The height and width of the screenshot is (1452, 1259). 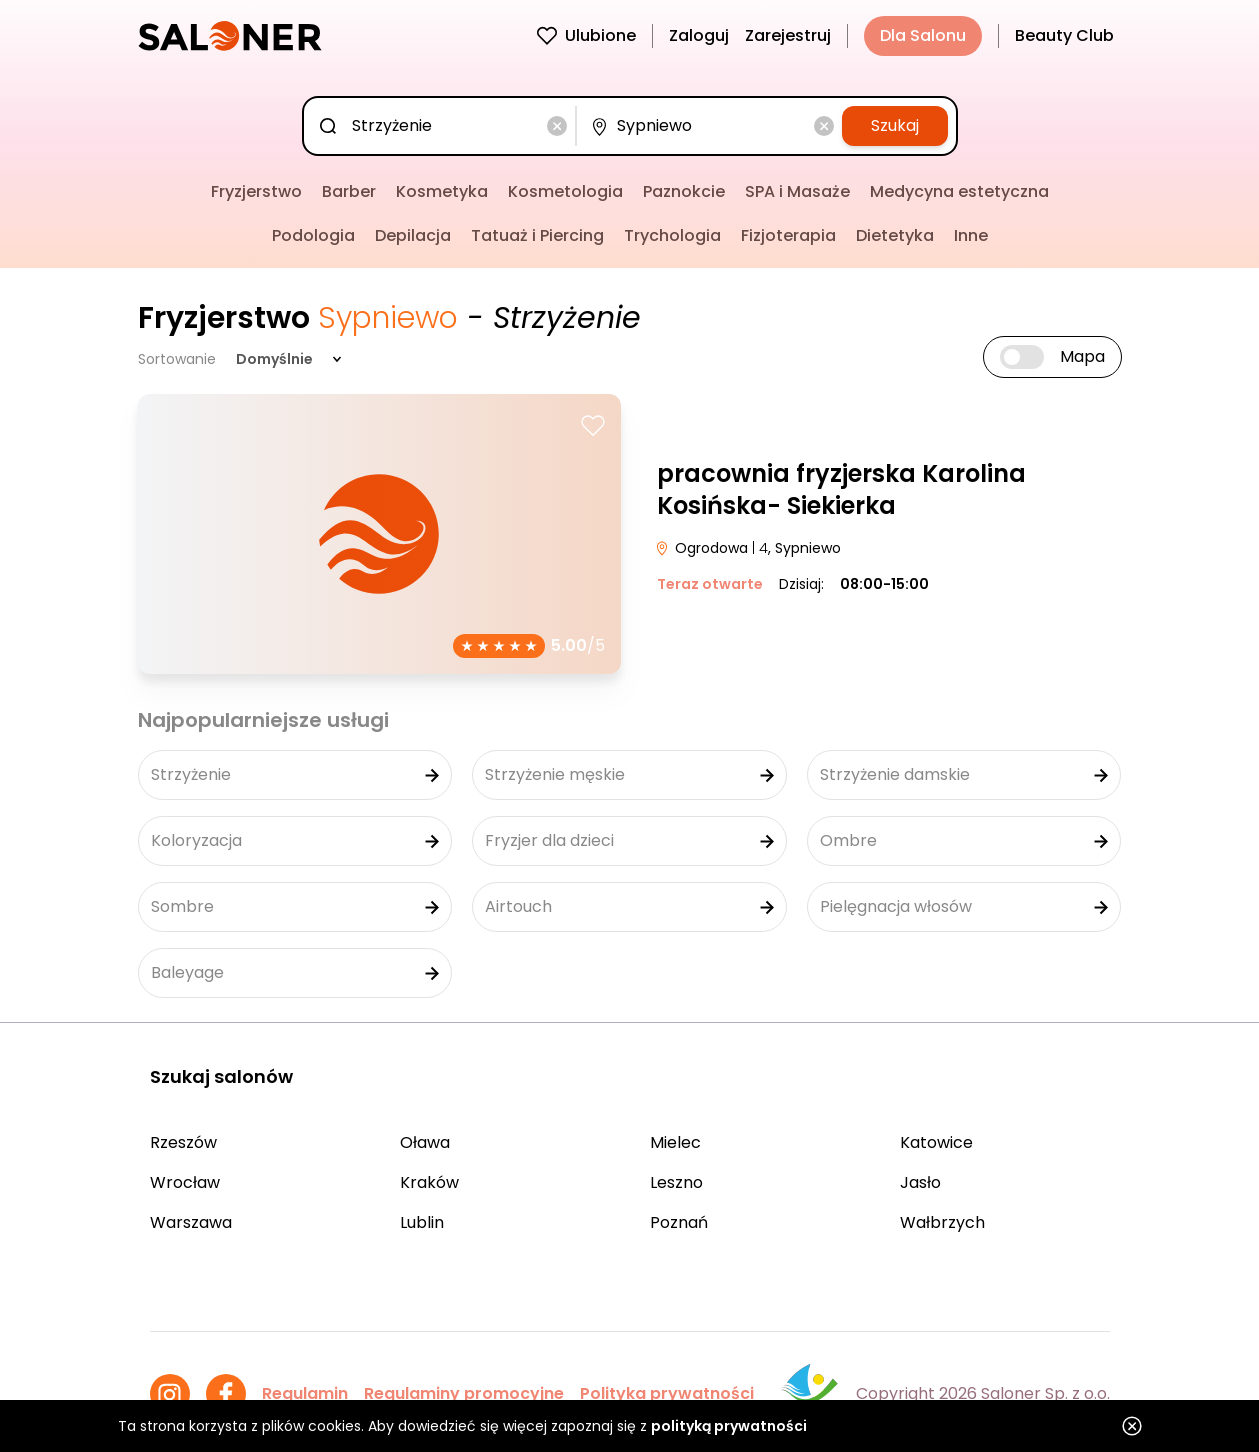 I want to click on Oława, so click(x=425, y=1142).